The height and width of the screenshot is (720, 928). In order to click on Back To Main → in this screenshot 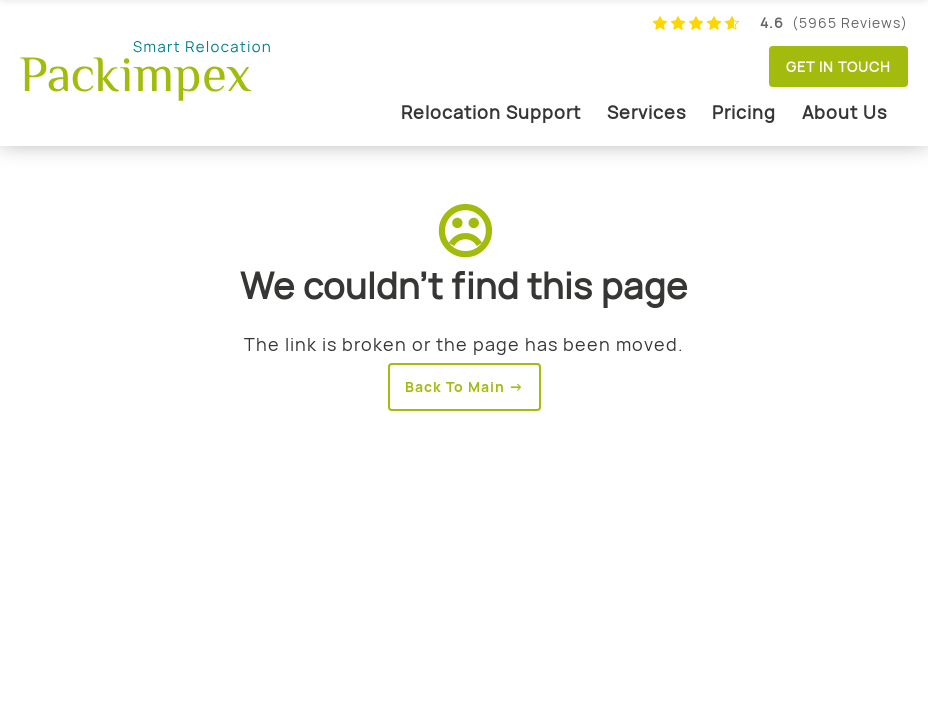, I will do `click(464, 386)`.